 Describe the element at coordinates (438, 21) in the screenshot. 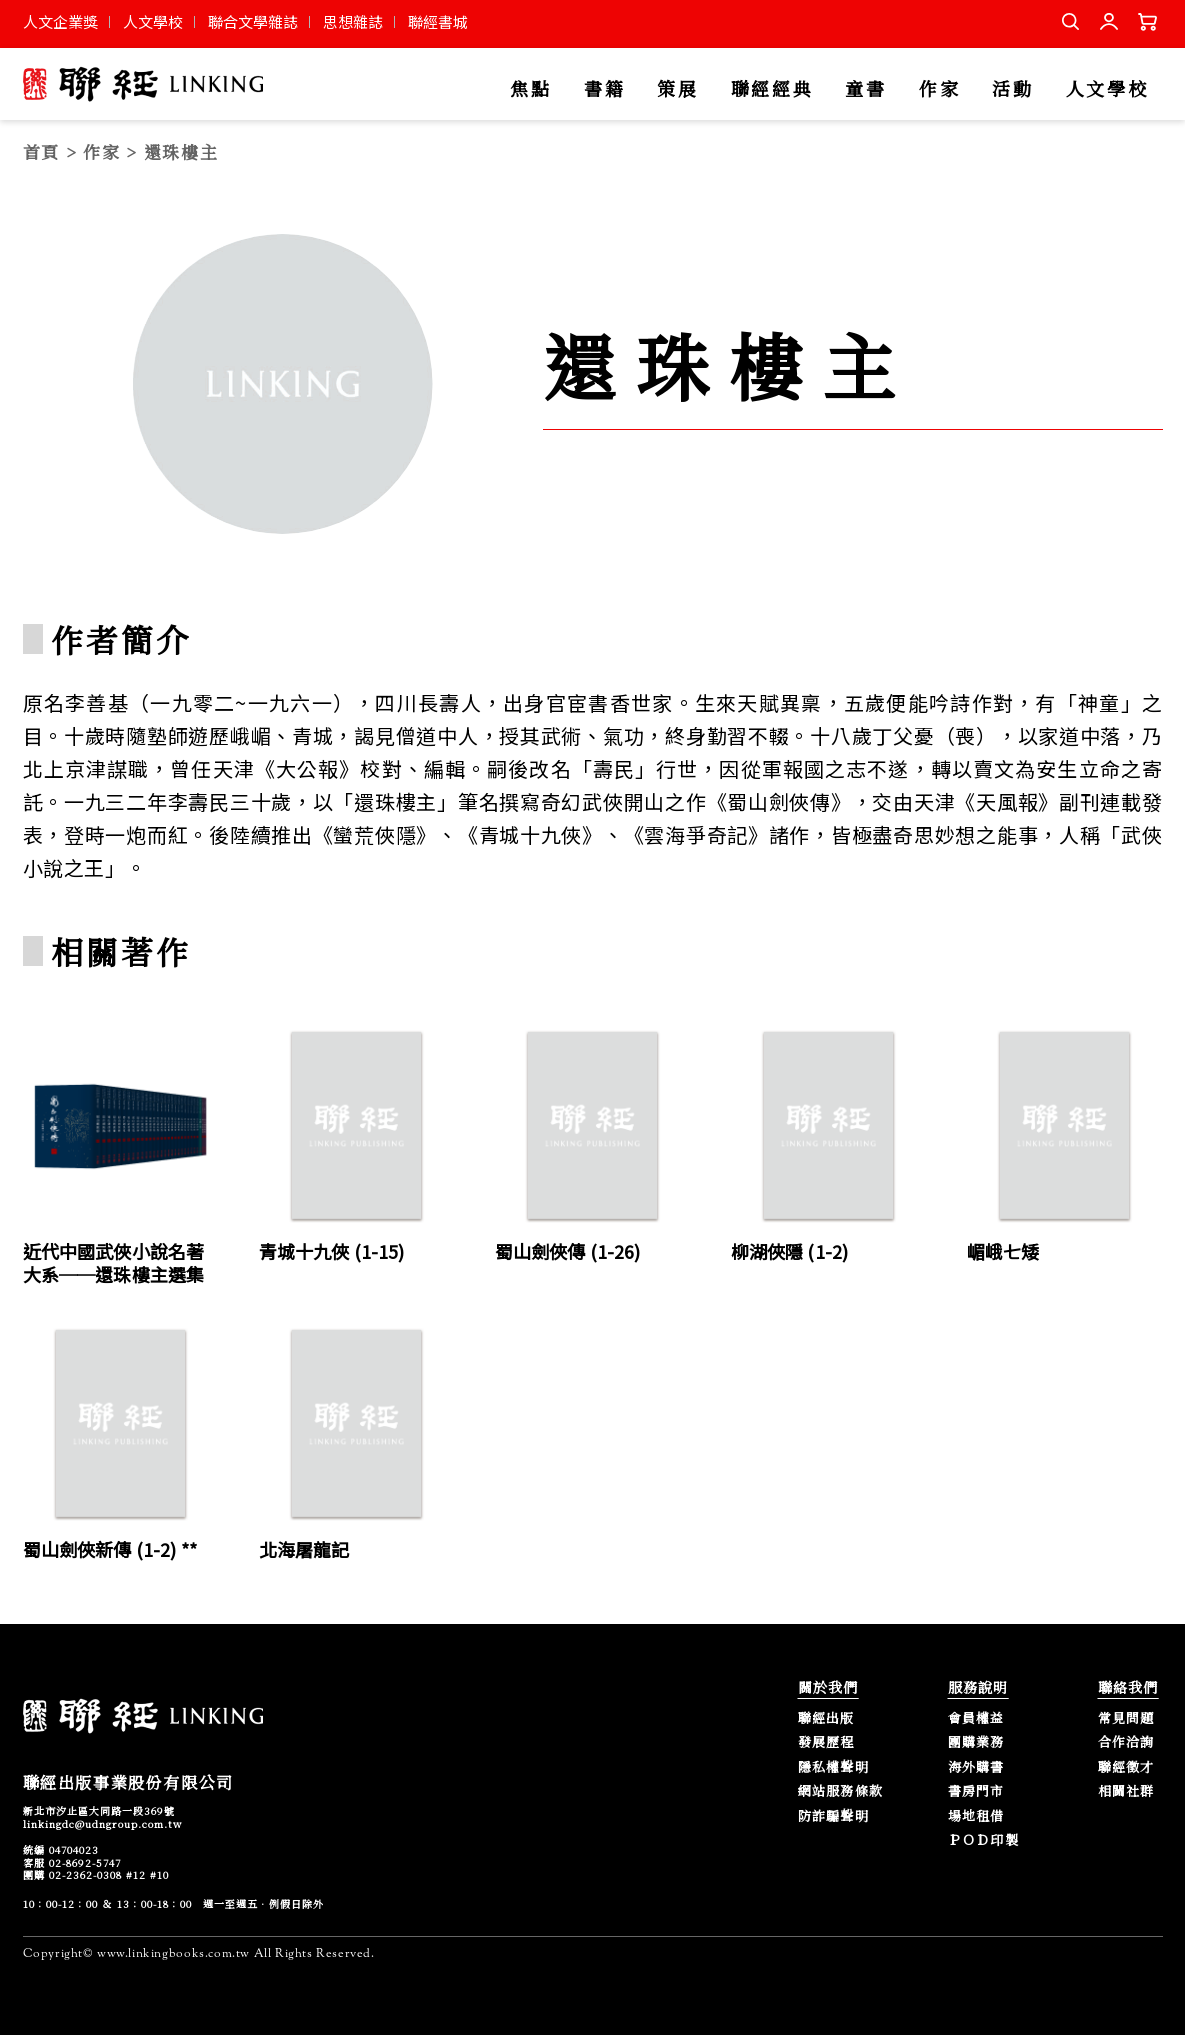

I see `聯經書城` at that location.